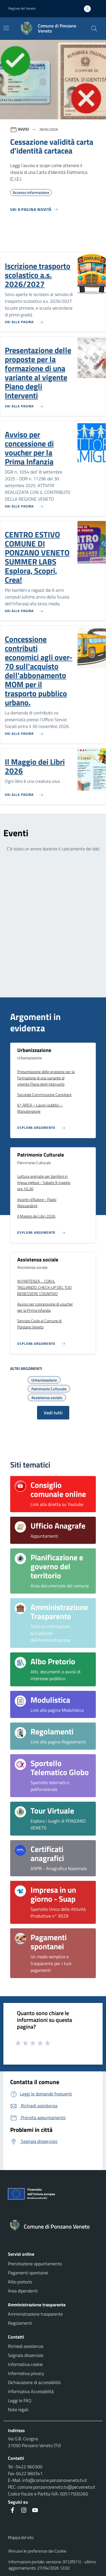 This screenshot has height=2576, width=106. I want to click on [Torna alla homepage], so click(53, 2226).